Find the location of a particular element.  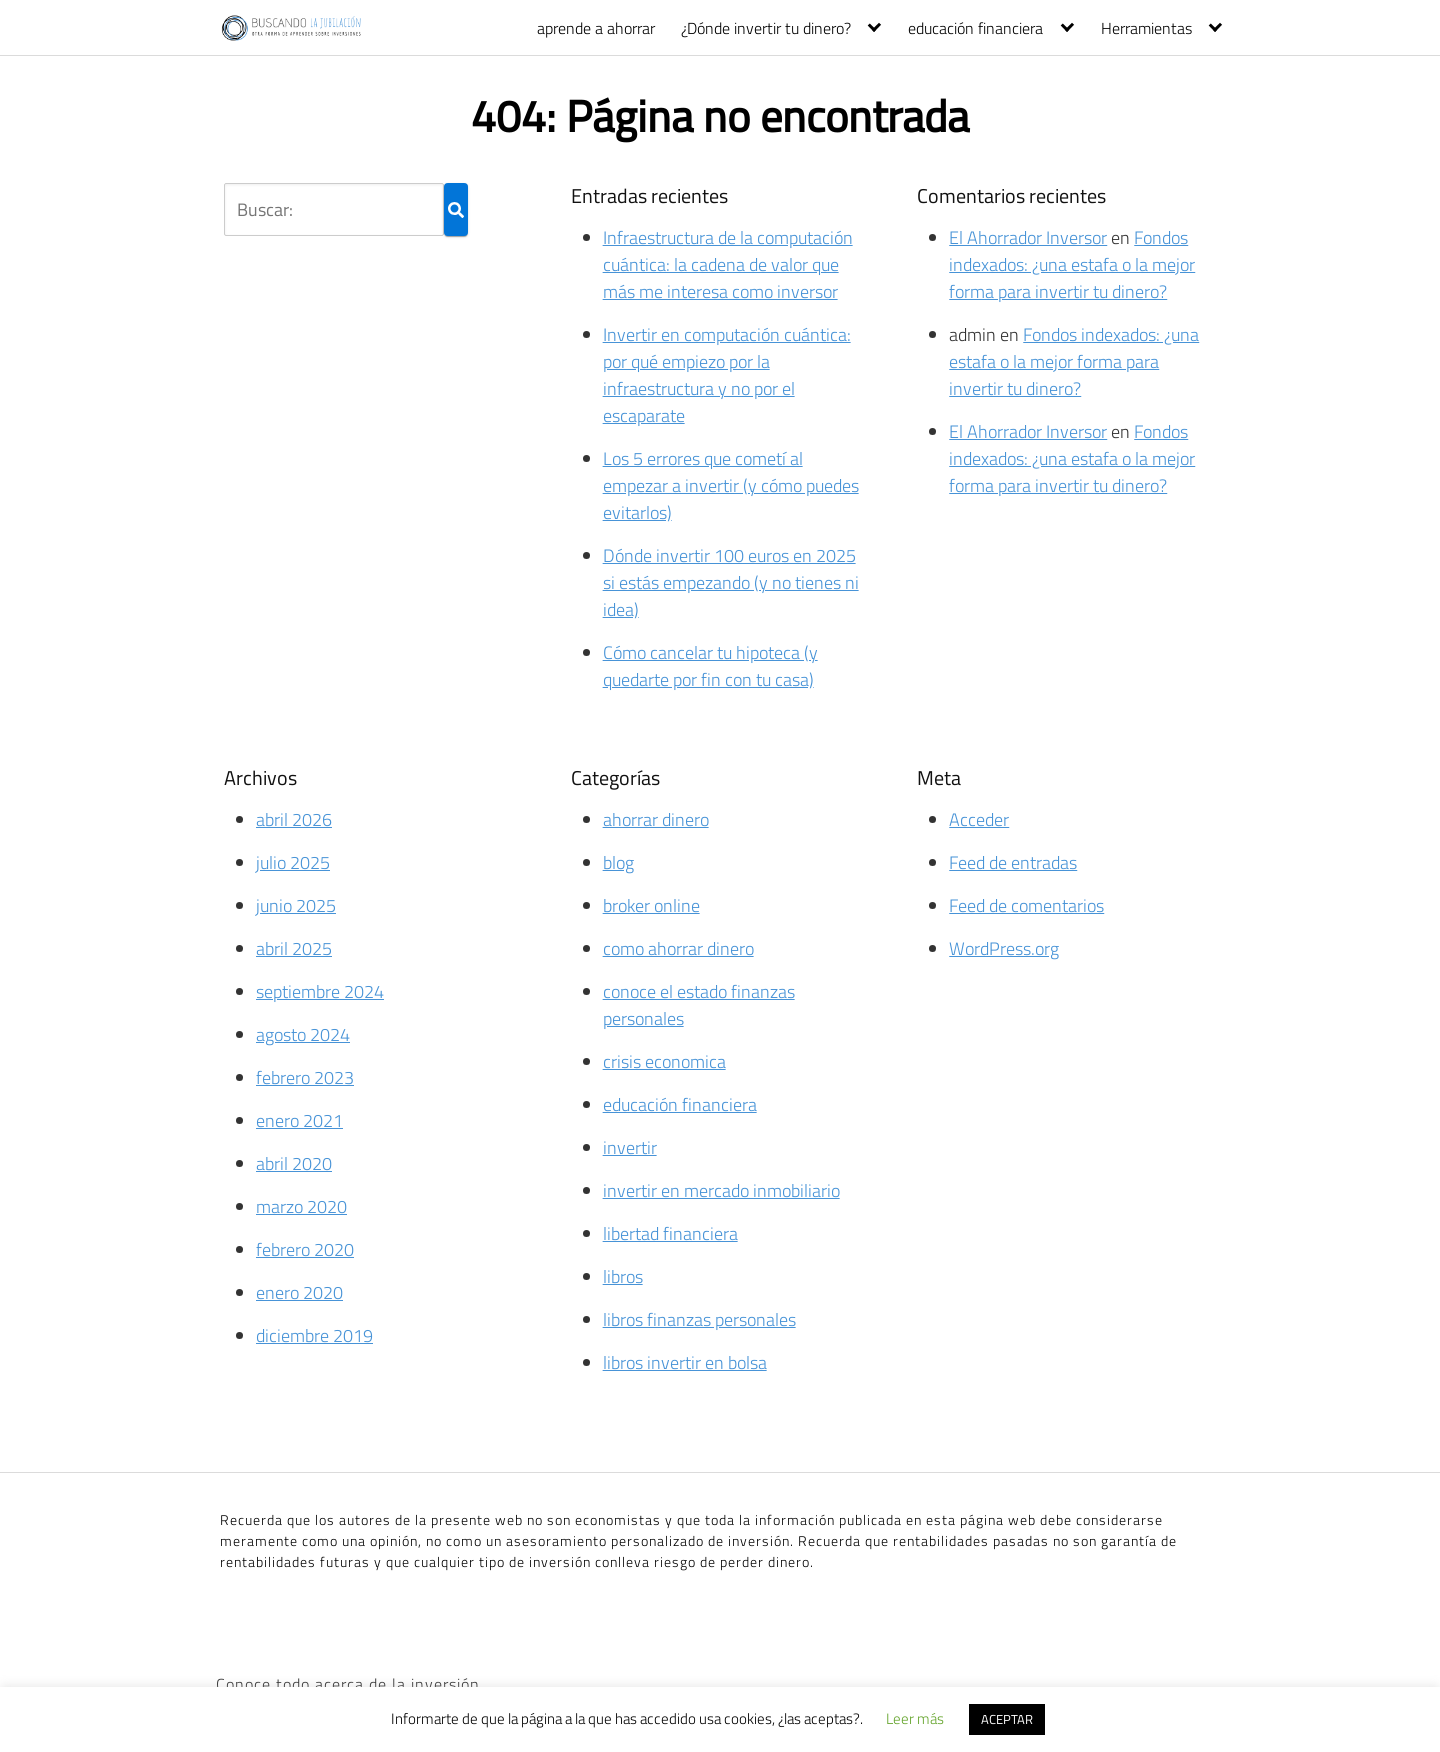

enero 2020 is located at coordinates (299, 1292).